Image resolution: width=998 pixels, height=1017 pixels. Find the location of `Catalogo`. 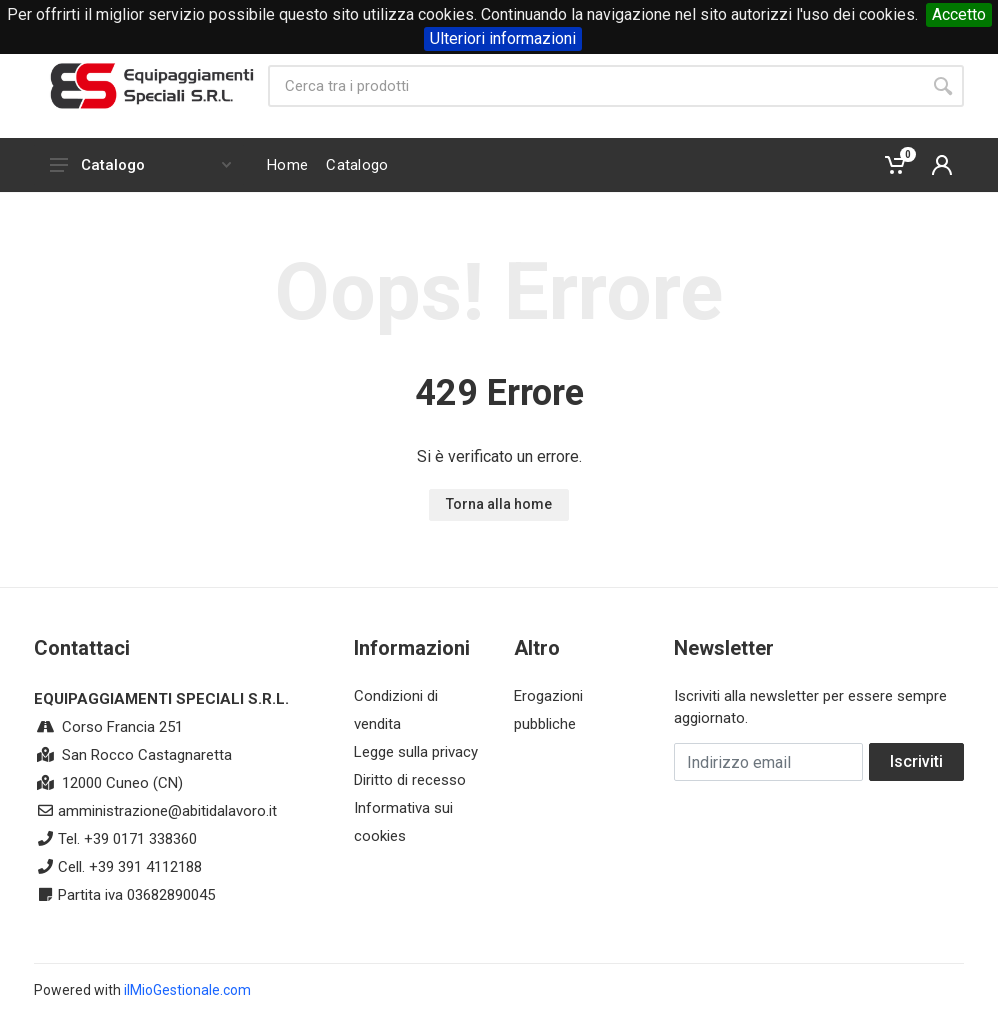

Catalogo is located at coordinates (140, 165).